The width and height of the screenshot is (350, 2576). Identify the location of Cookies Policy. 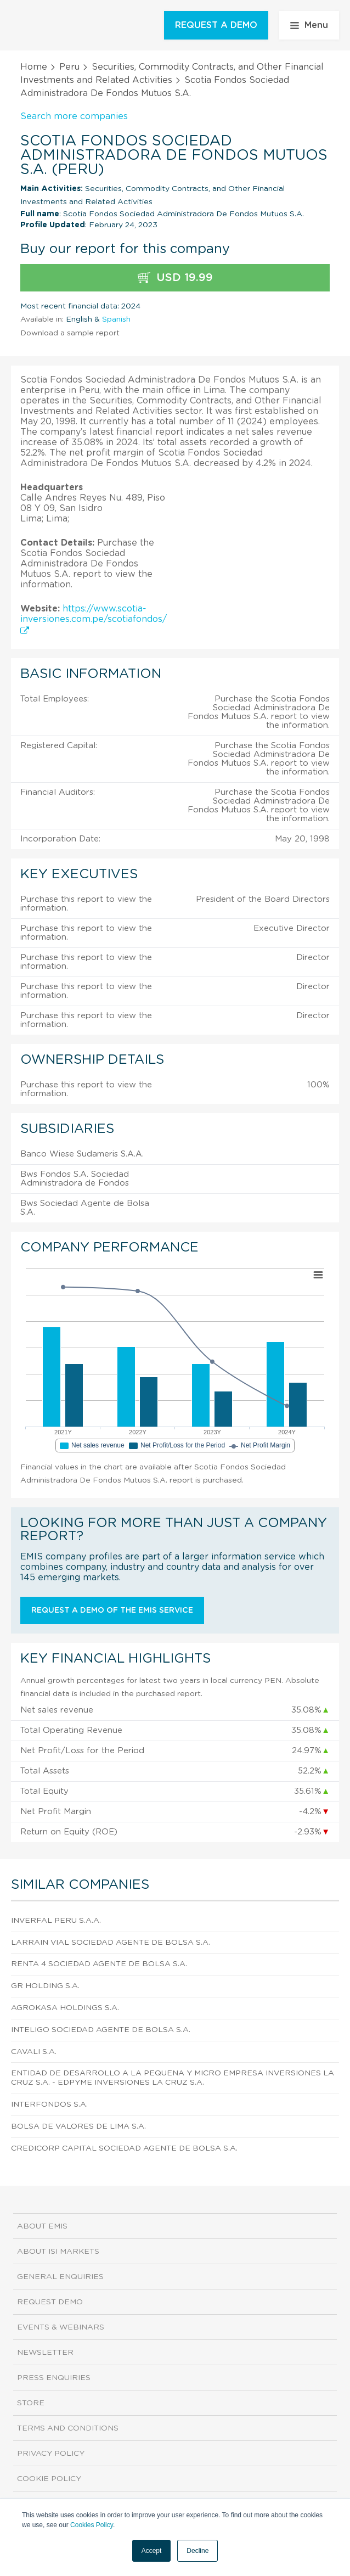
(91, 2525).